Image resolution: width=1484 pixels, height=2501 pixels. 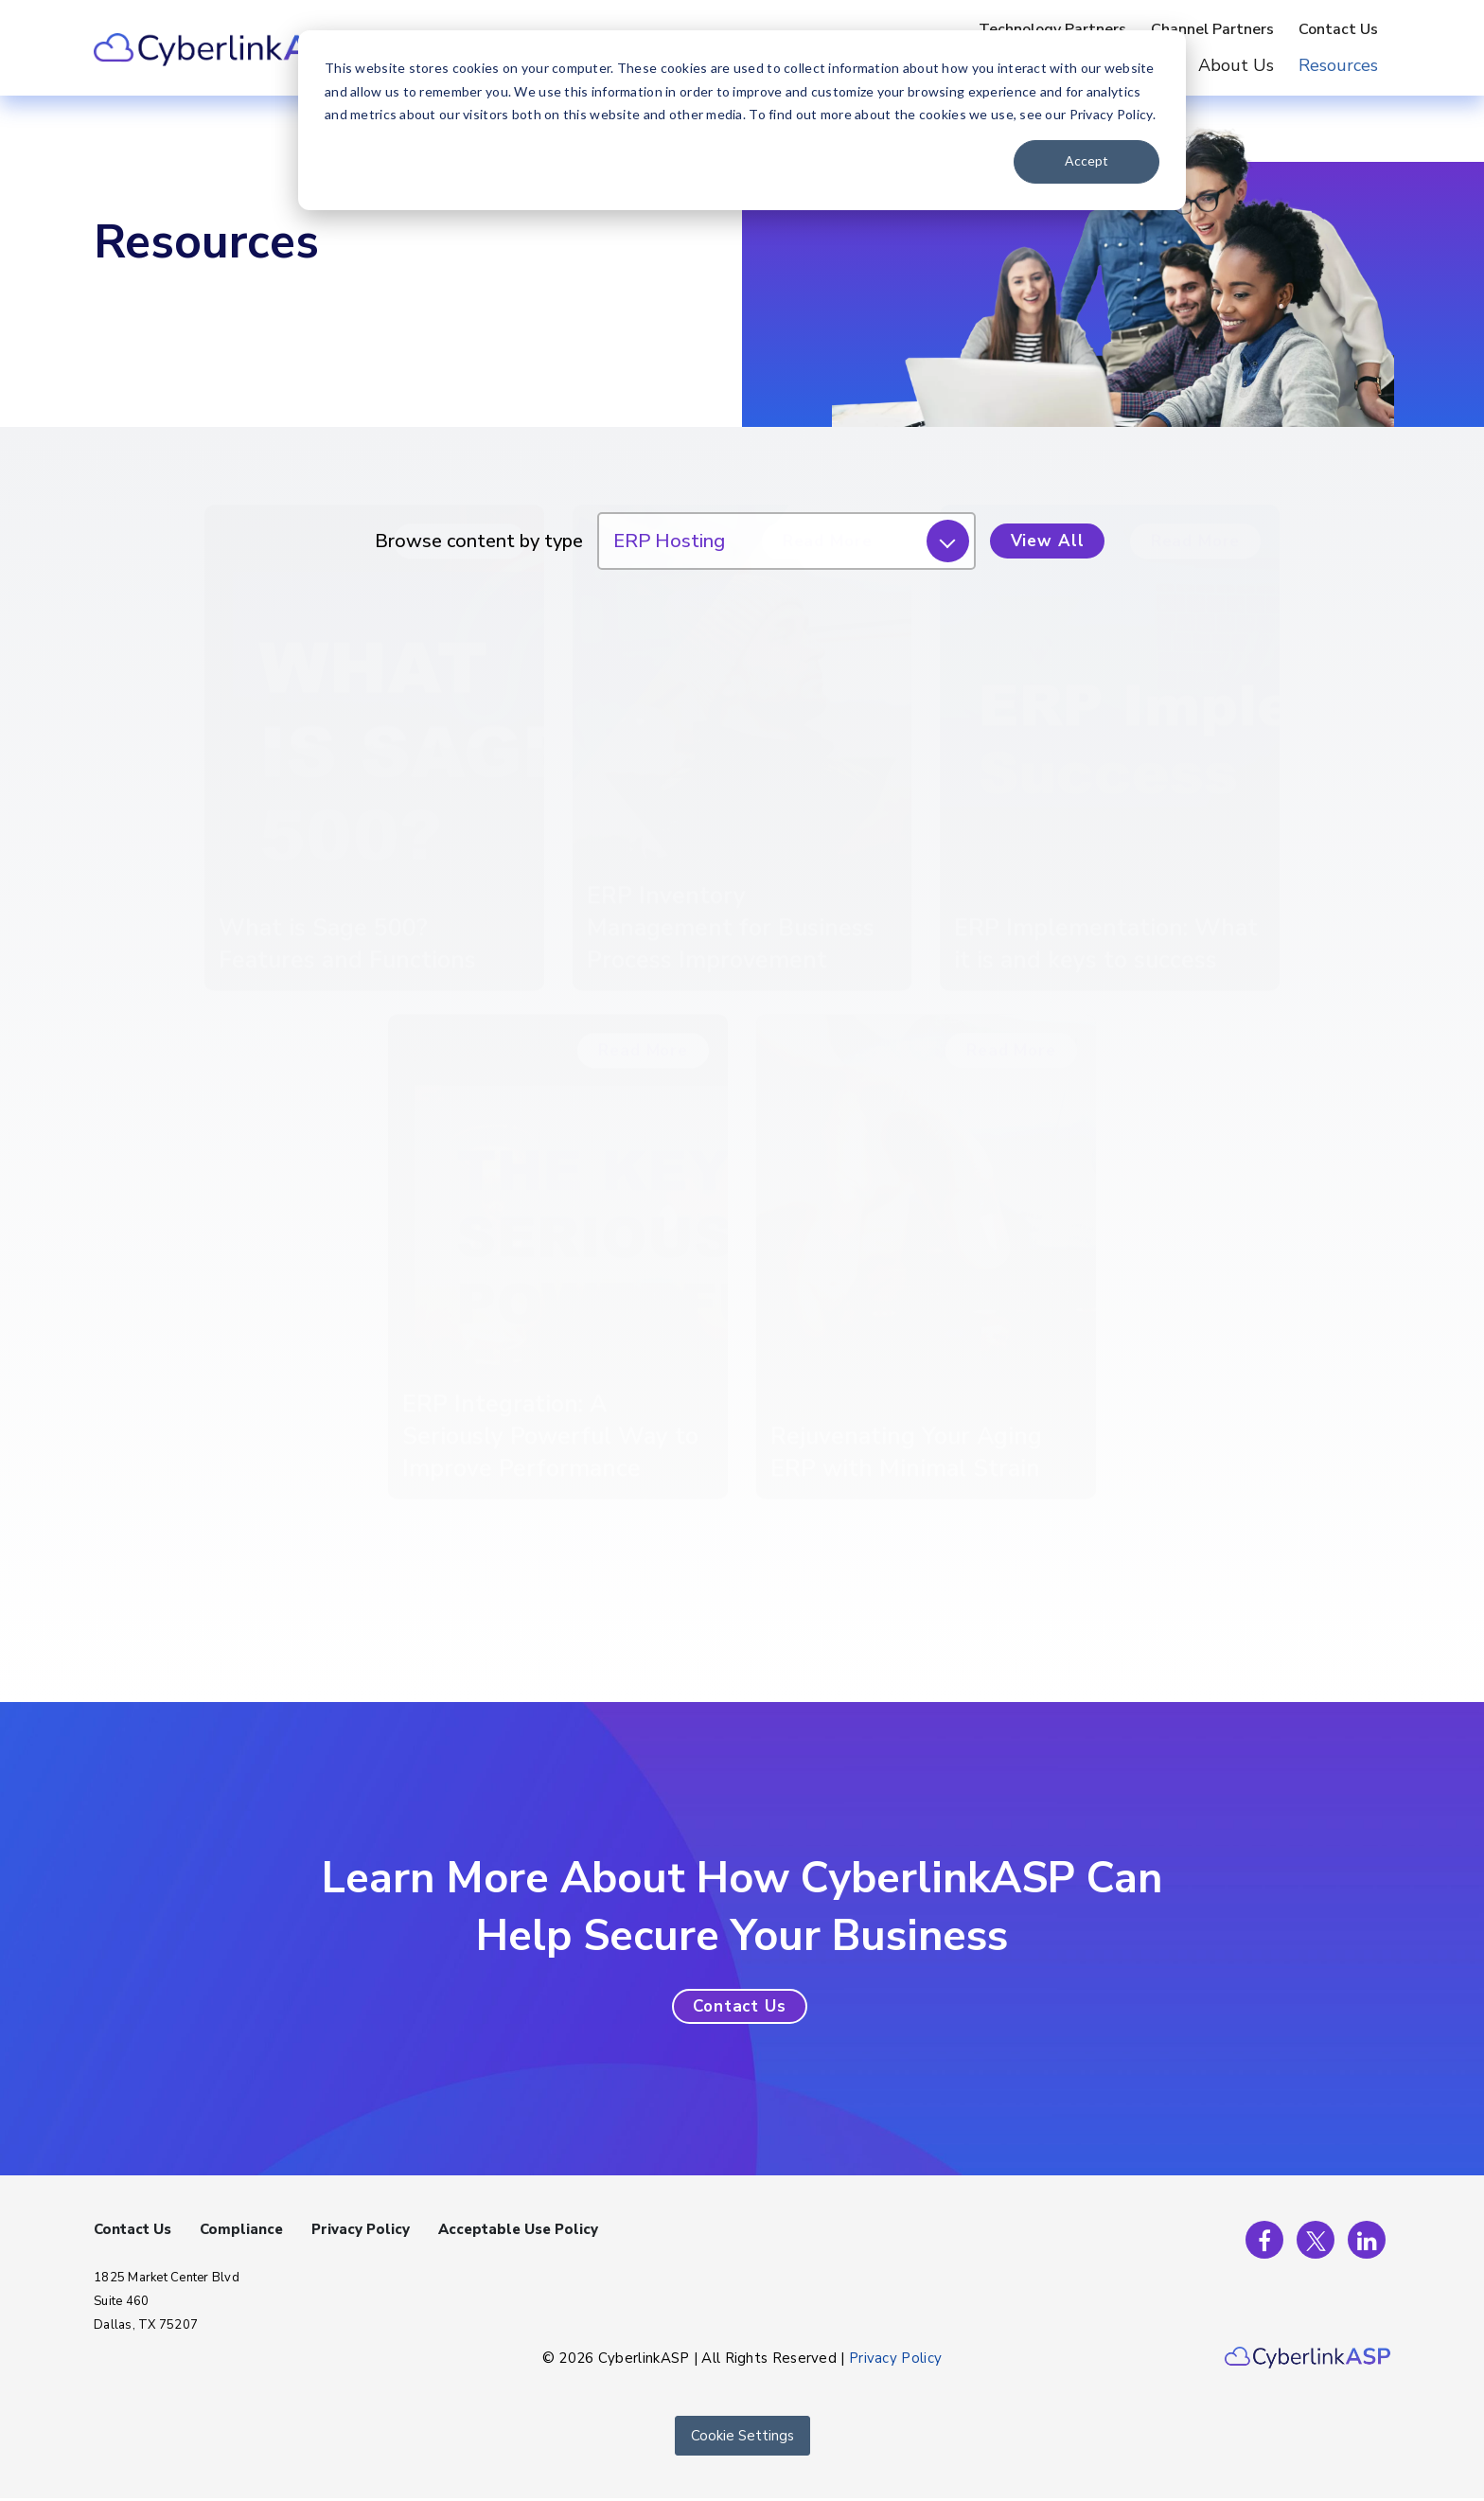 What do you see at coordinates (1212, 29) in the screenshot?
I see `Channel Partners` at bounding box center [1212, 29].